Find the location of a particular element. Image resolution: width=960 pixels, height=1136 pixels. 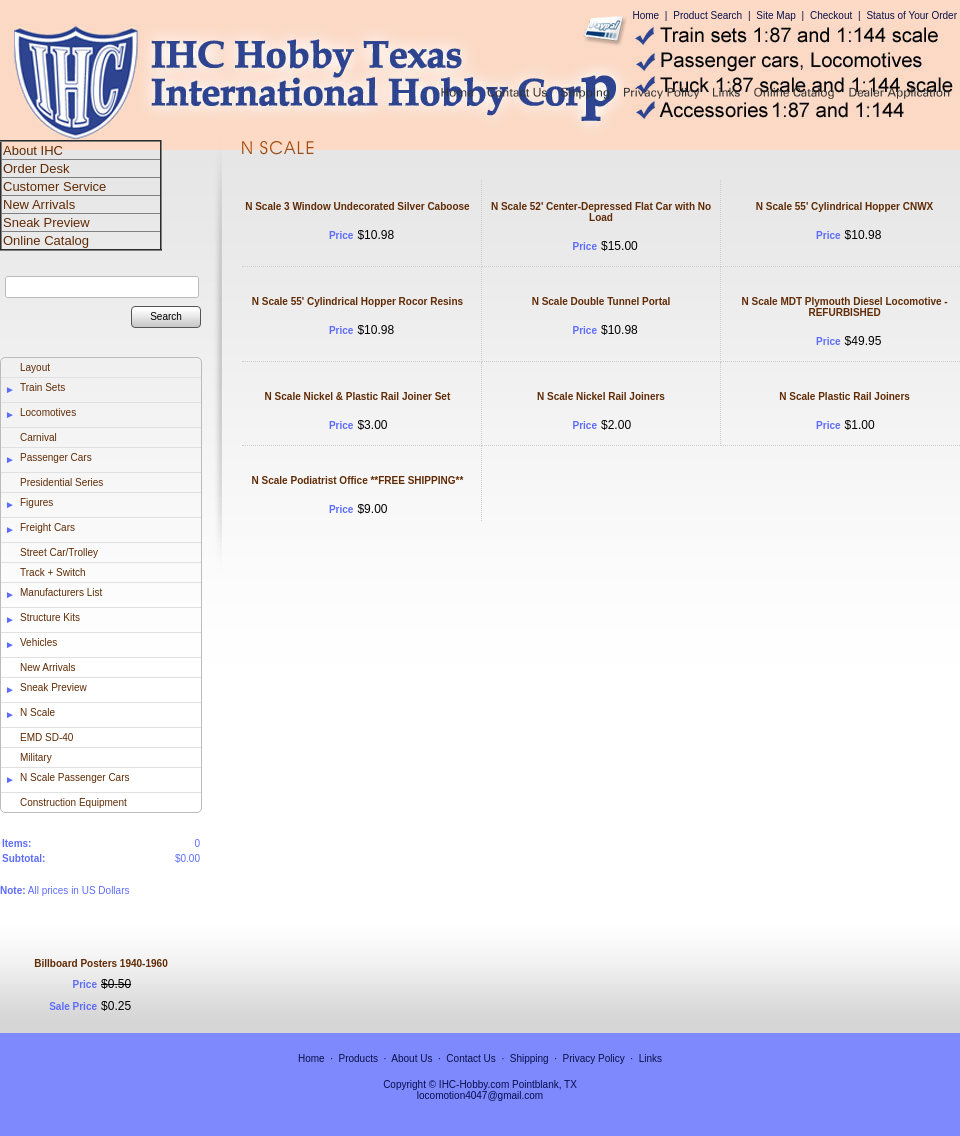

N Scale MDT Plymouth Diesel Locomotive - REFURBISHED is located at coordinates (845, 307).